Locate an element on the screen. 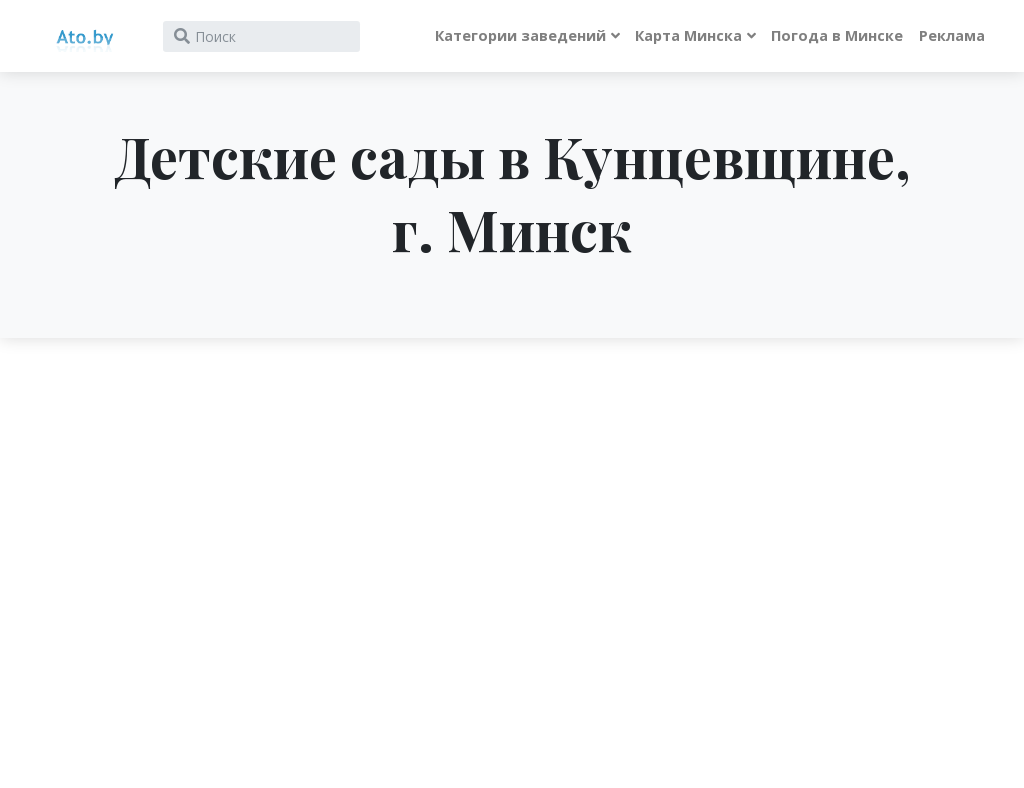 The height and width of the screenshot is (788, 1024). Категории заведений is located at coordinates (520, 35).